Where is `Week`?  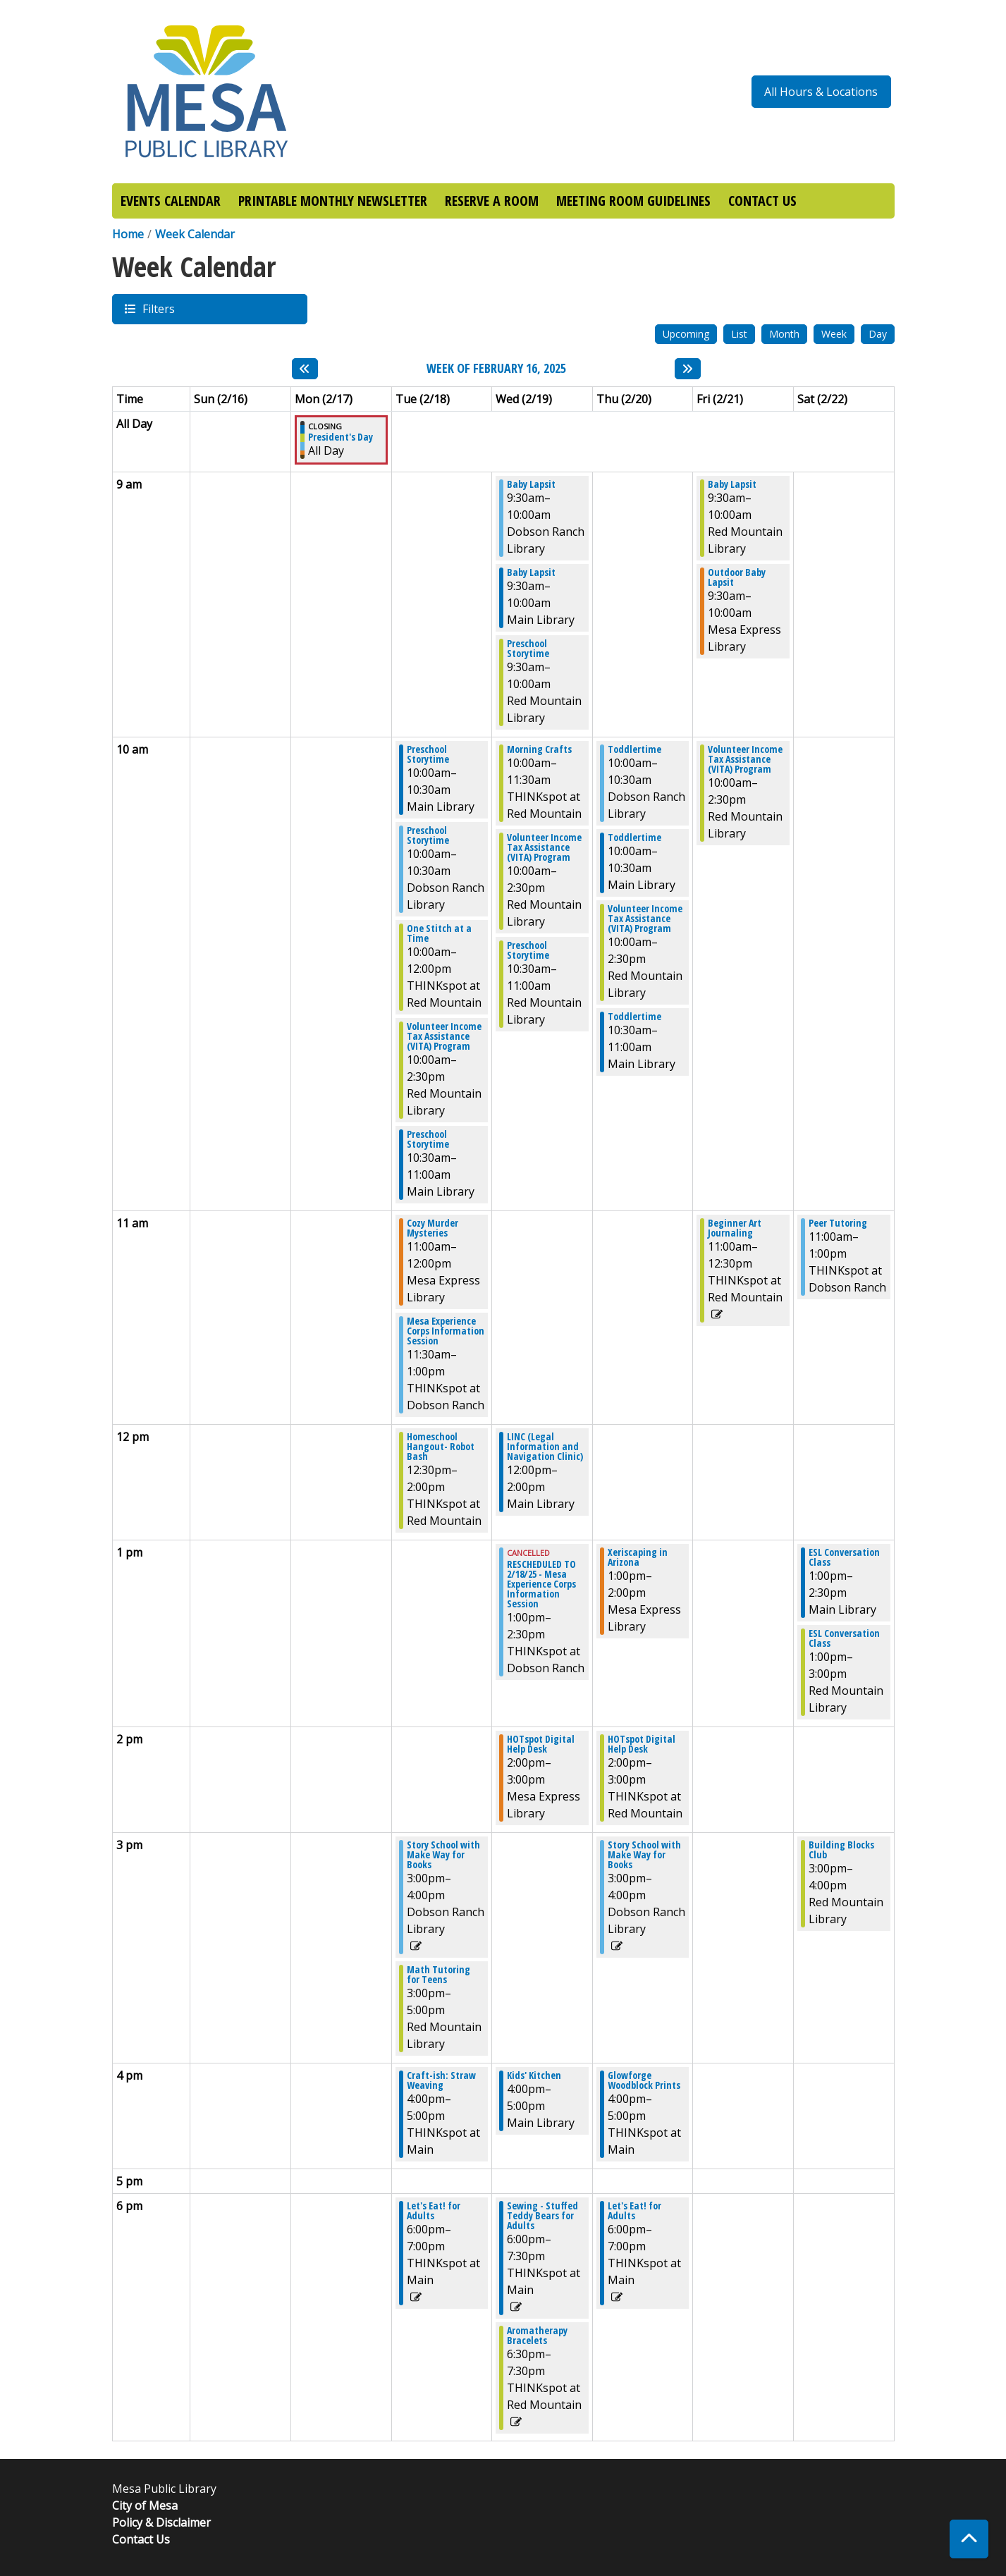 Week is located at coordinates (834, 334).